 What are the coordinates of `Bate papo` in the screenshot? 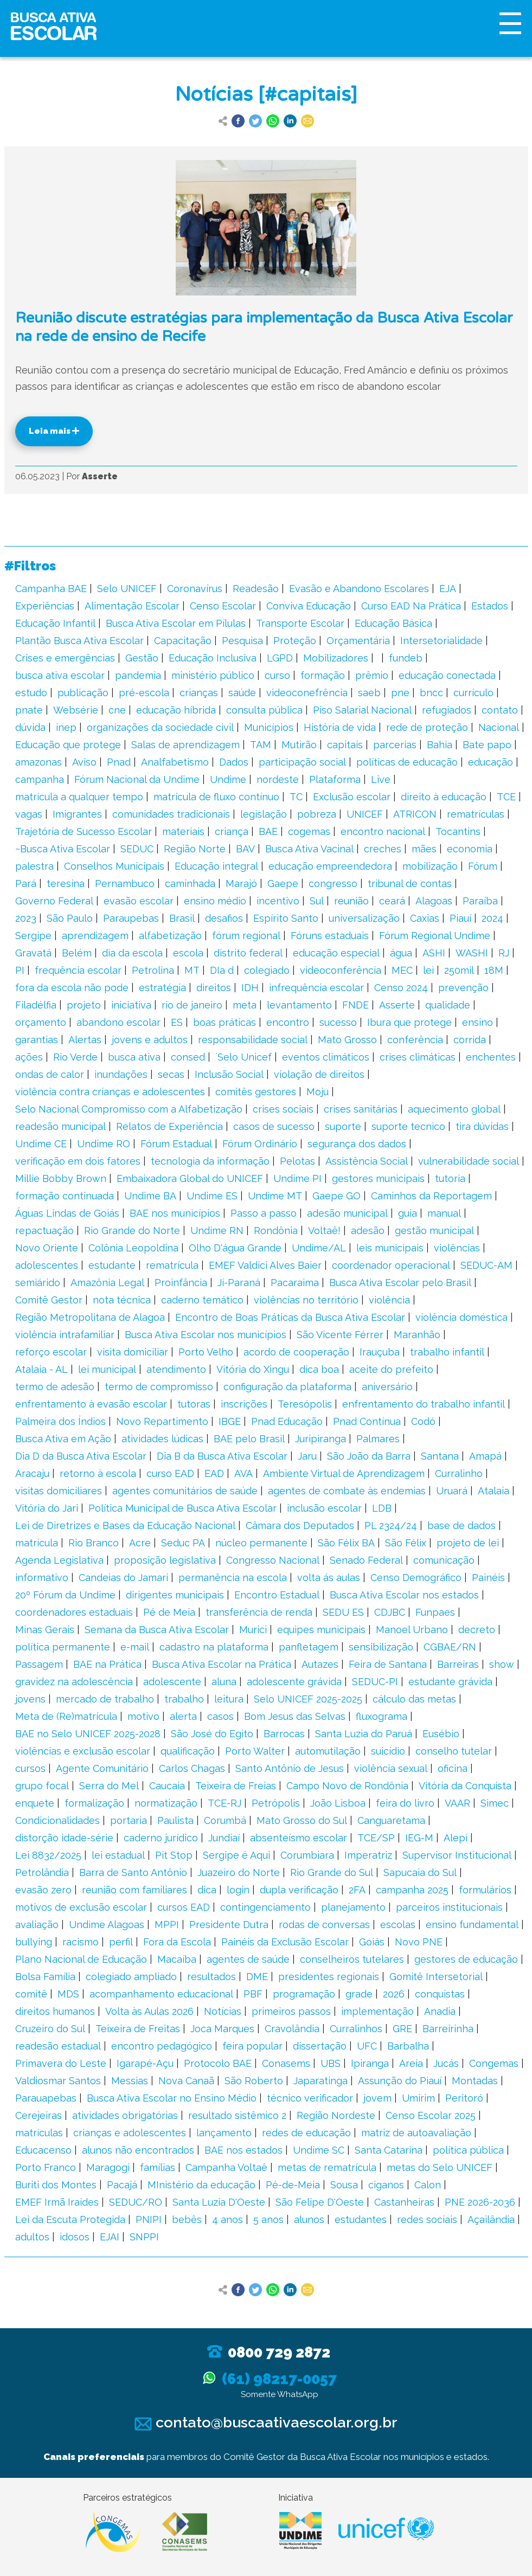 It's located at (487, 744).